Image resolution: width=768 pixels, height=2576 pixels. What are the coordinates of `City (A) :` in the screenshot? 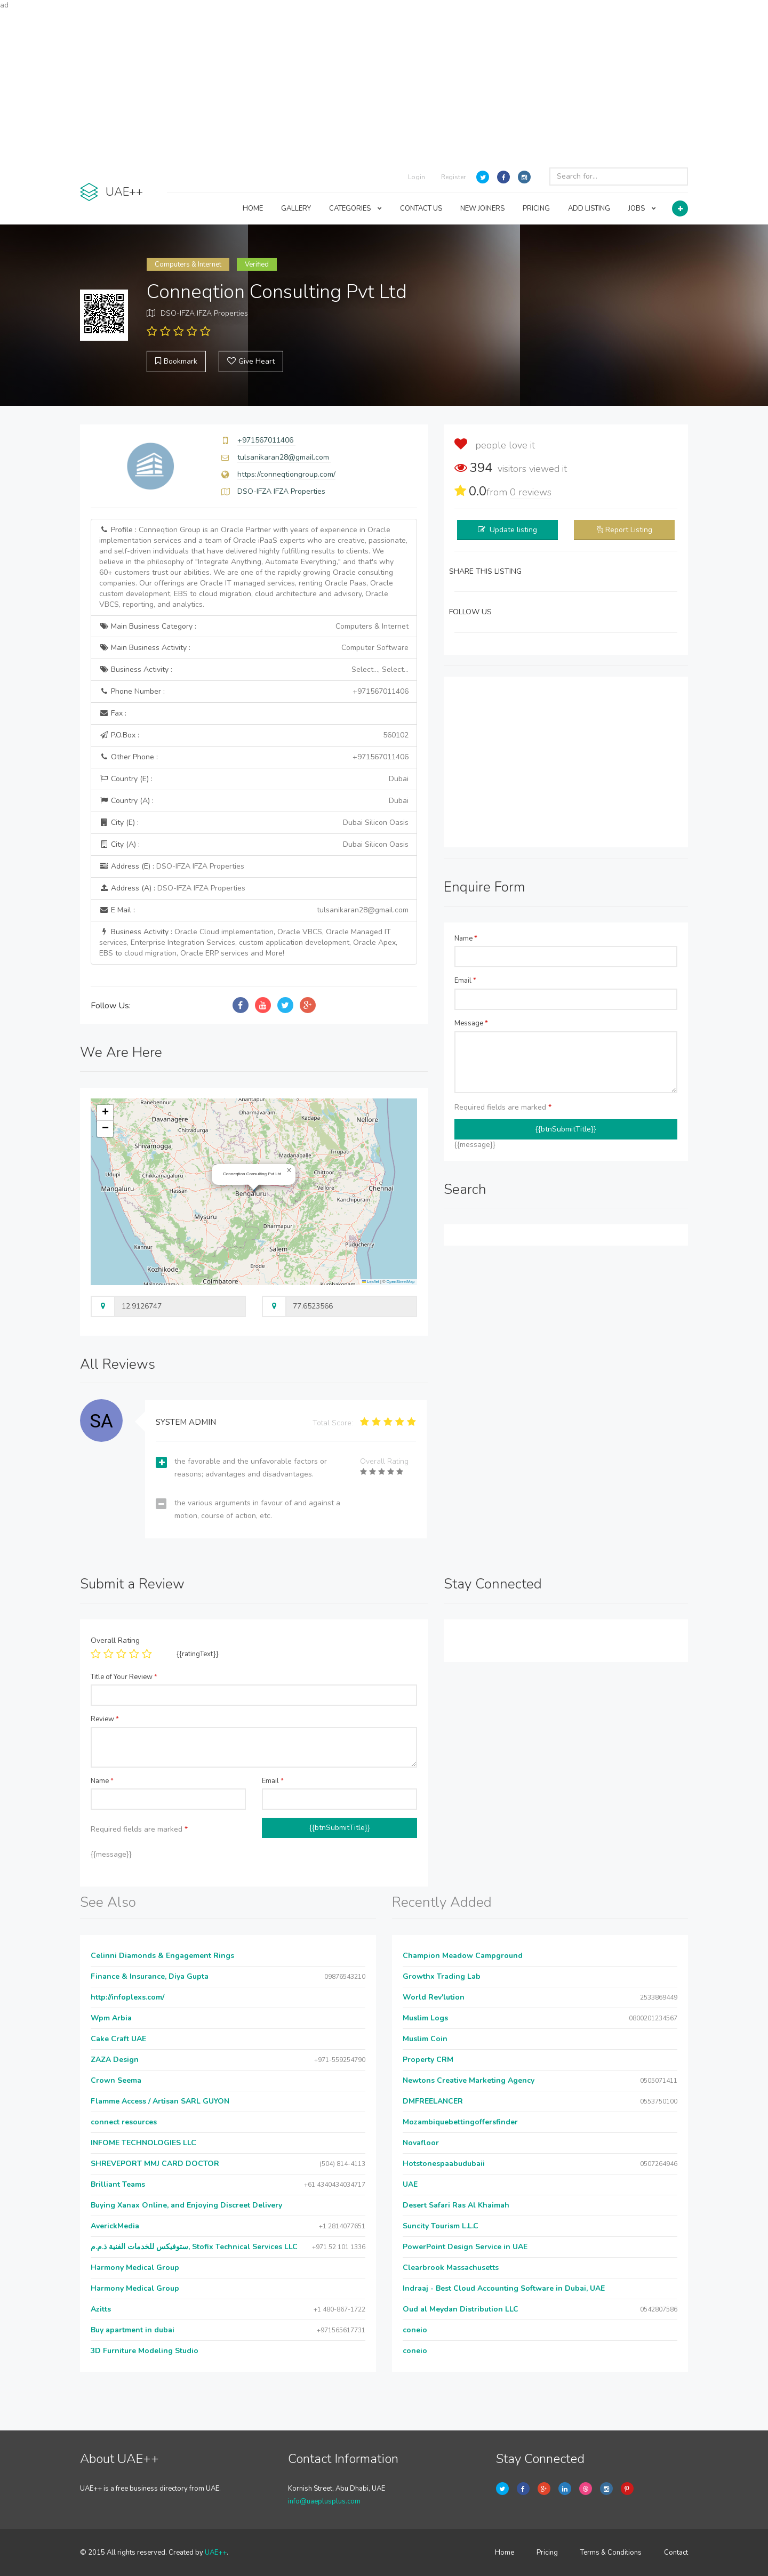 It's located at (254, 844).